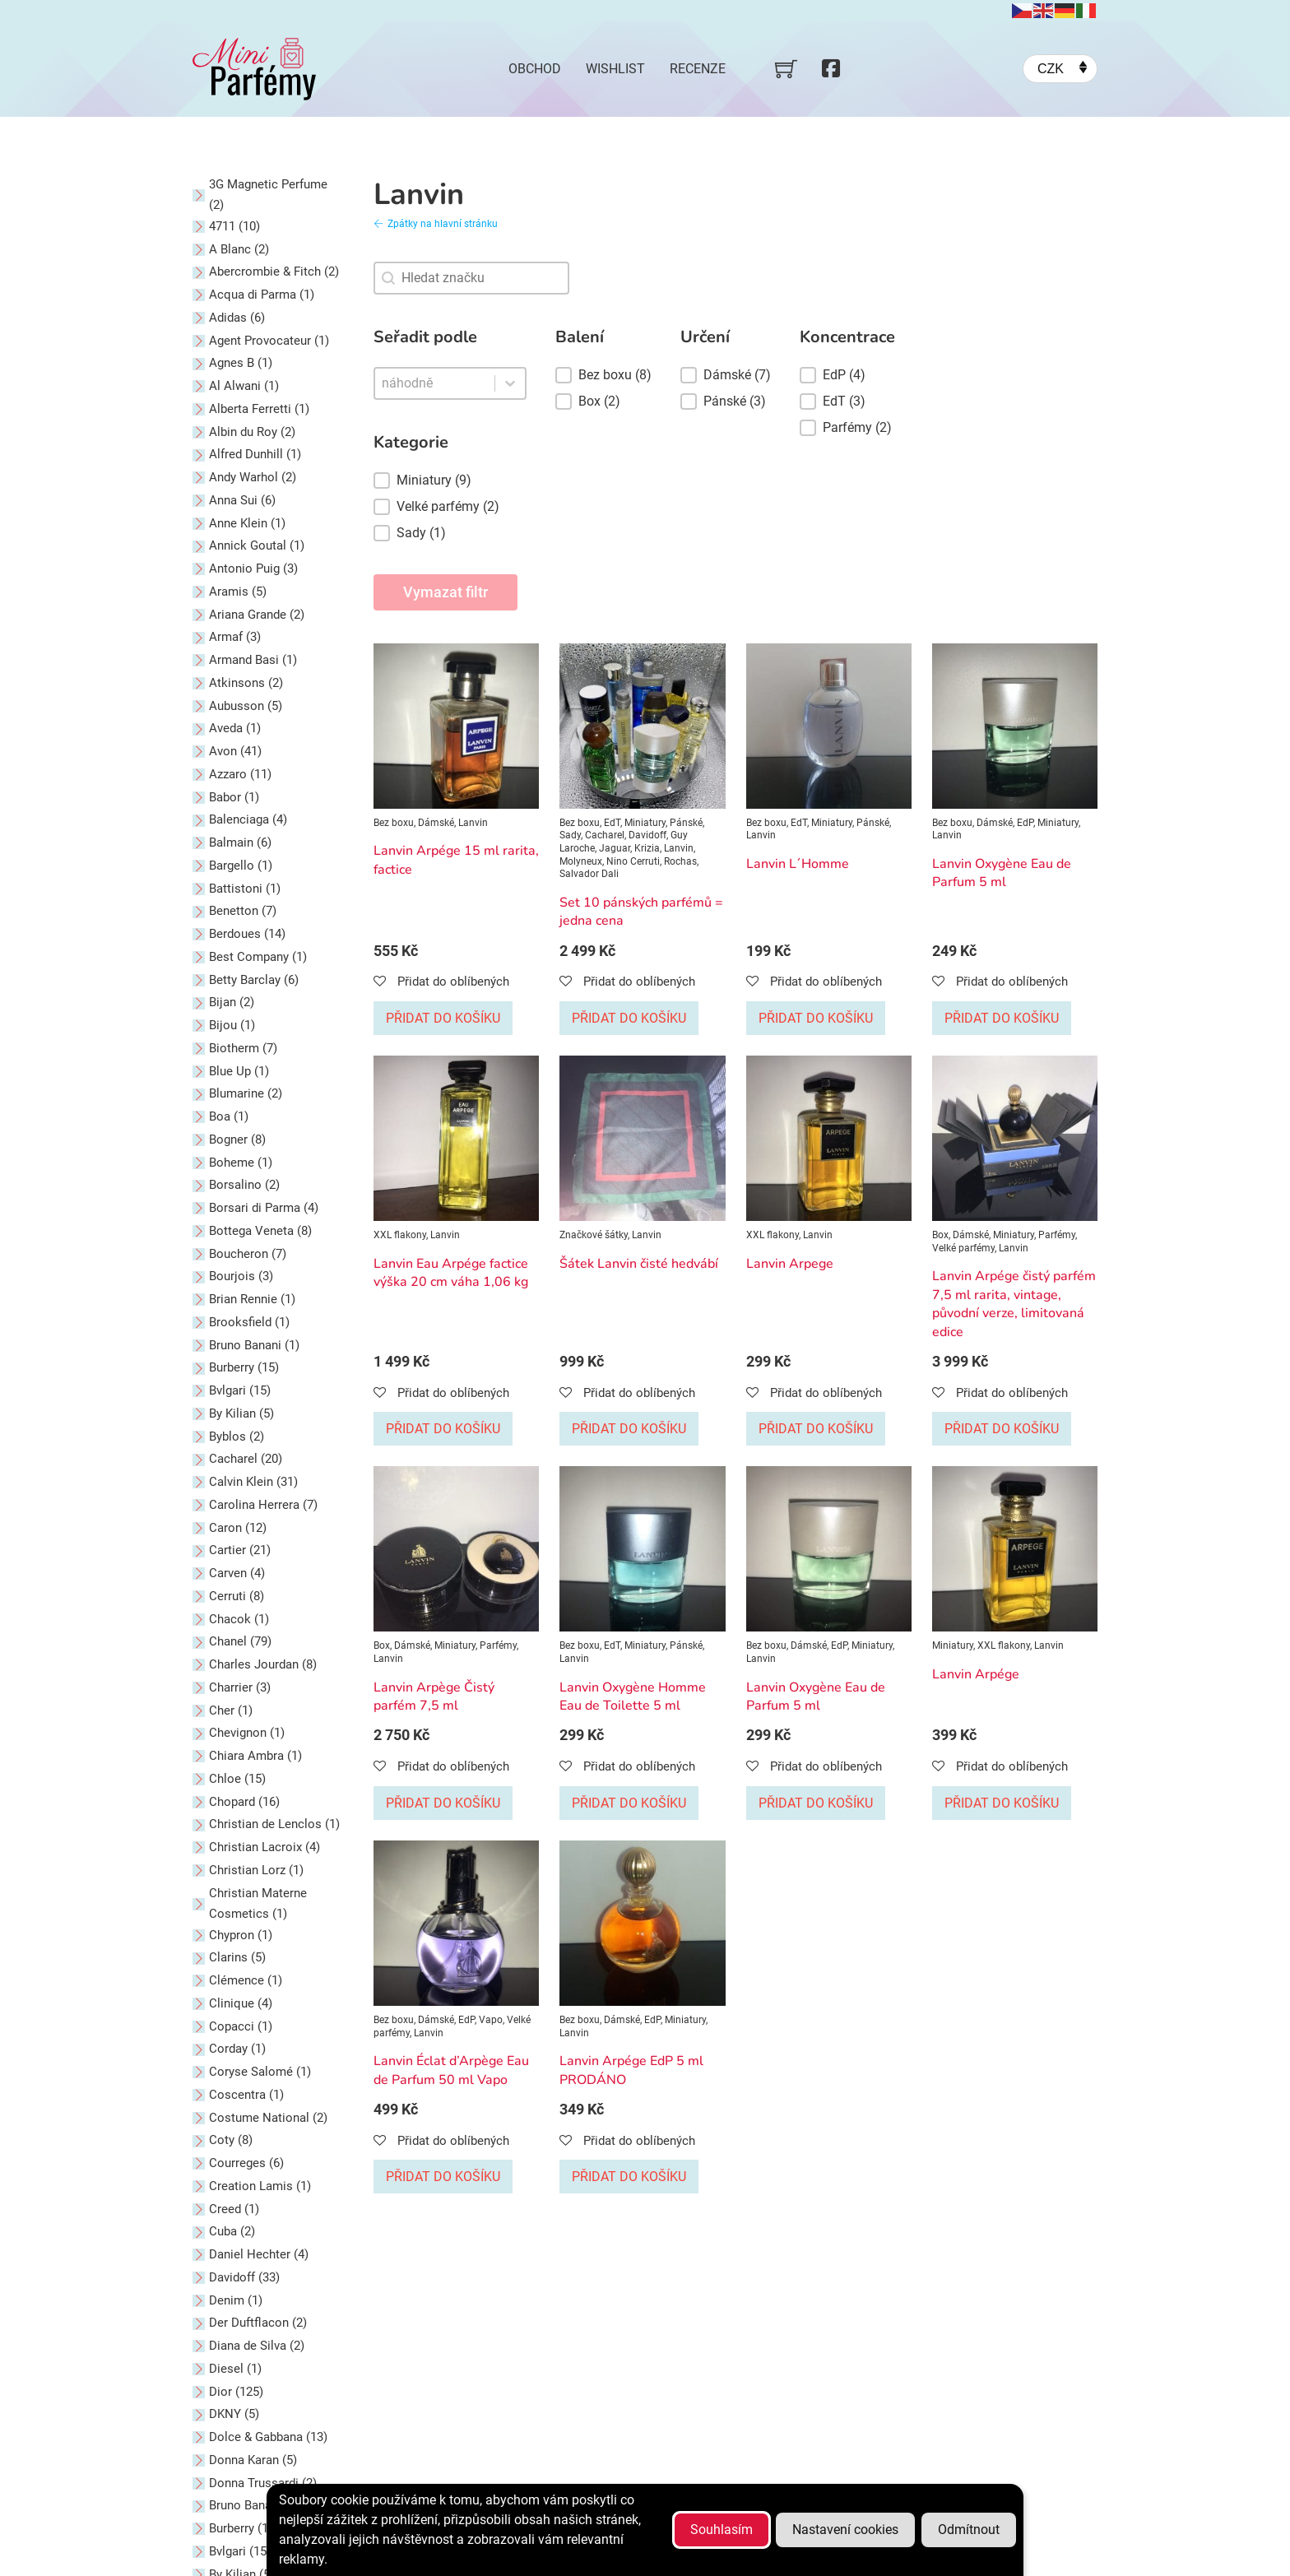  What do you see at coordinates (451, 2070) in the screenshot?
I see `Lanvin Éclat d’Arpège Eau de Parfum 50 ml Vapo [Přečti si více o Lanvin Éclat d’Arpège Eau de Parfum 50 ml Vapo]` at bounding box center [451, 2070].